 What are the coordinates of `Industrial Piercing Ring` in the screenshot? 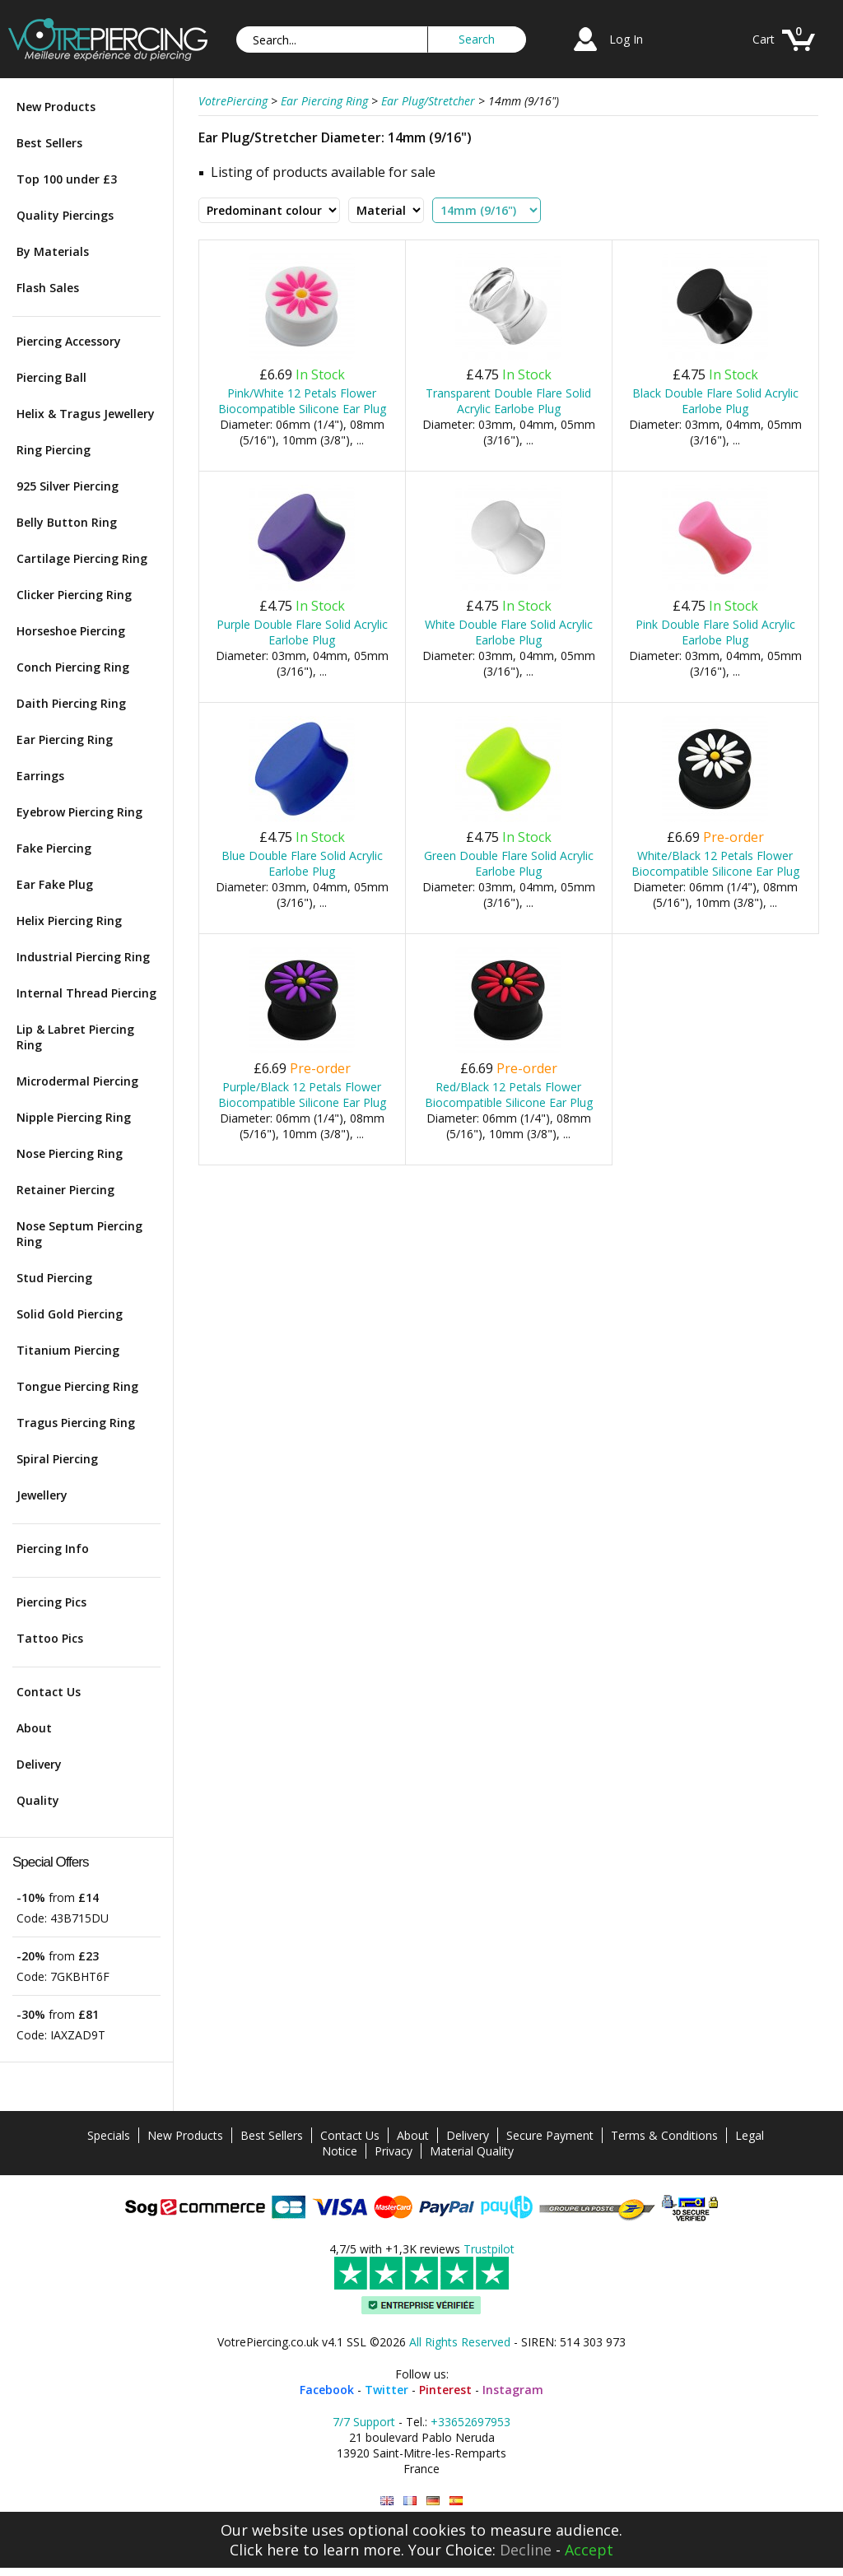 It's located at (83, 957).